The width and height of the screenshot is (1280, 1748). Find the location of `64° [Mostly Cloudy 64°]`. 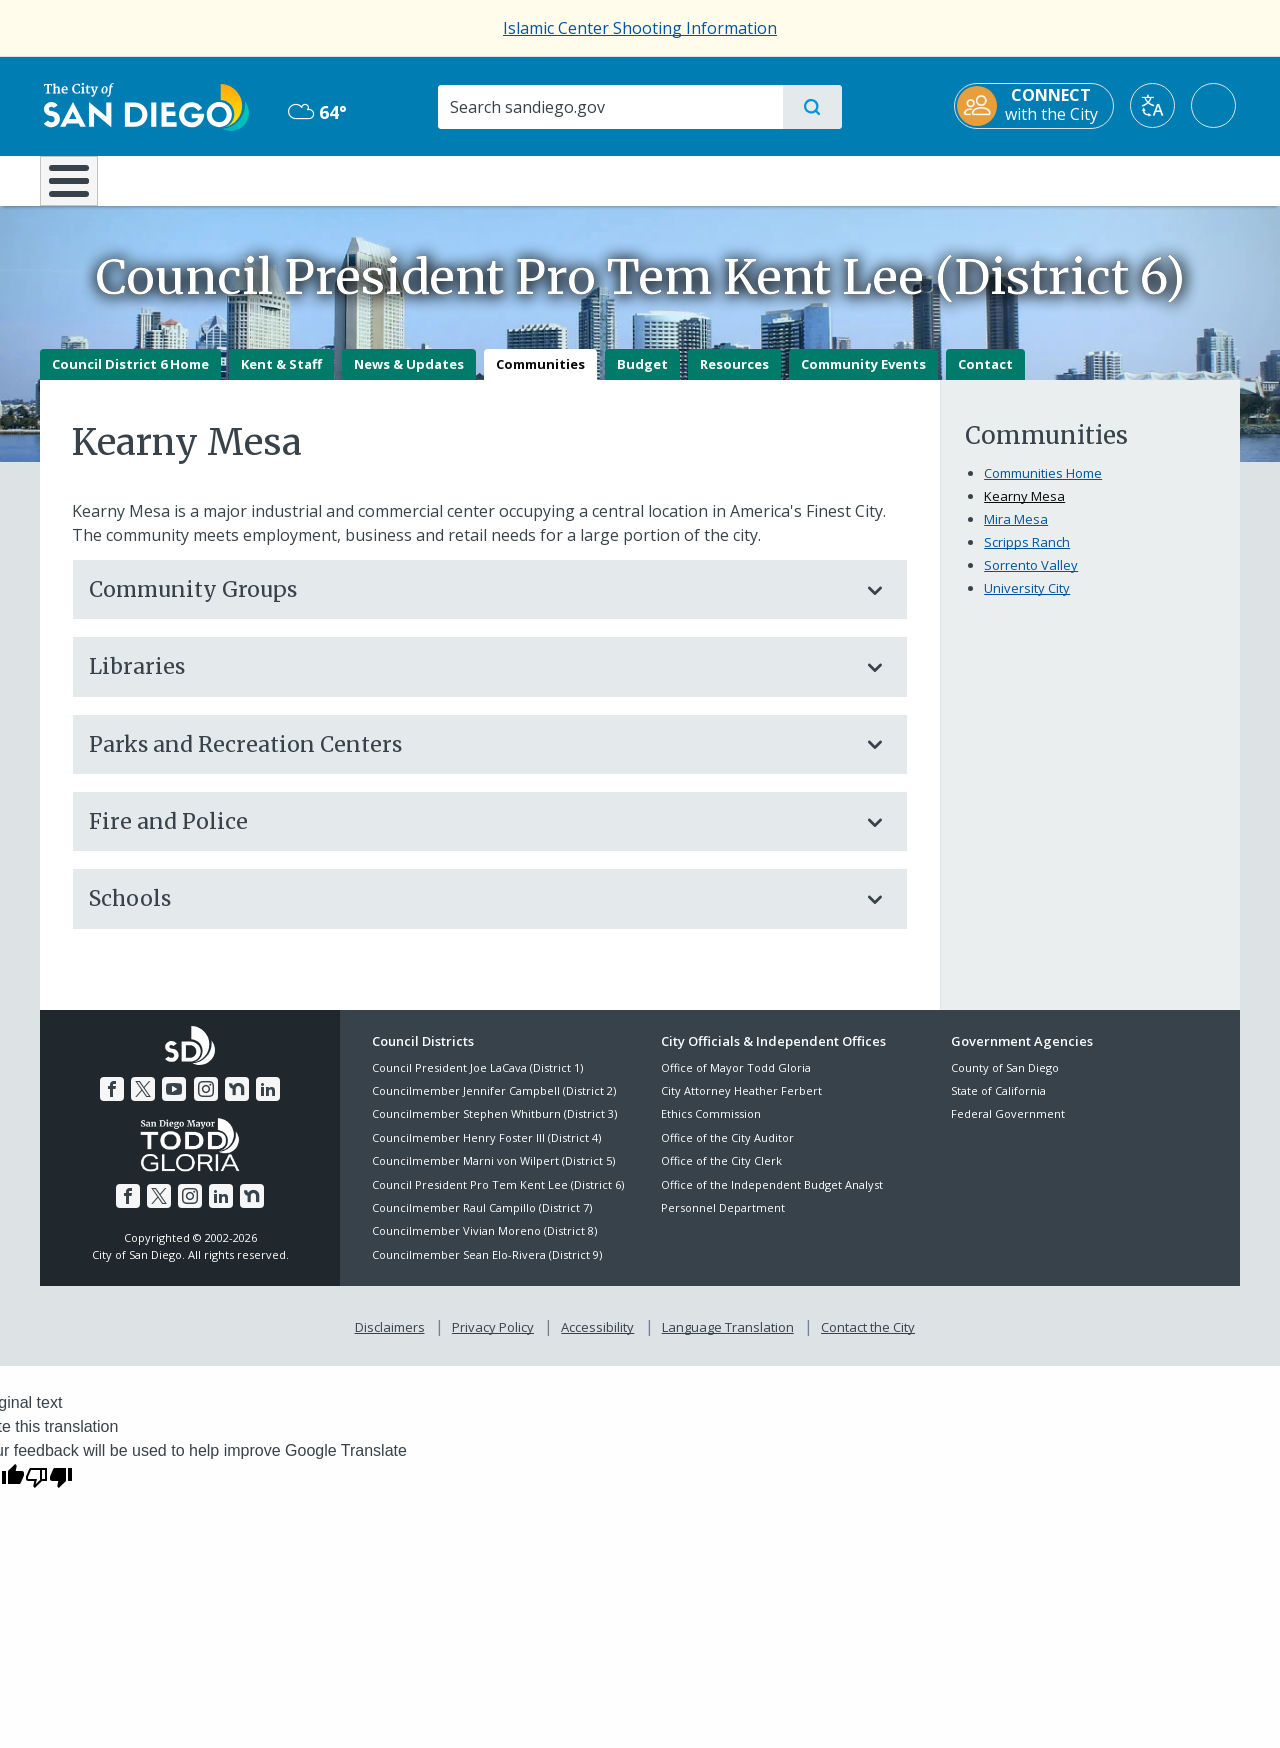

64° [Mostly Cloudy 64°] is located at coordinates (314, 112).